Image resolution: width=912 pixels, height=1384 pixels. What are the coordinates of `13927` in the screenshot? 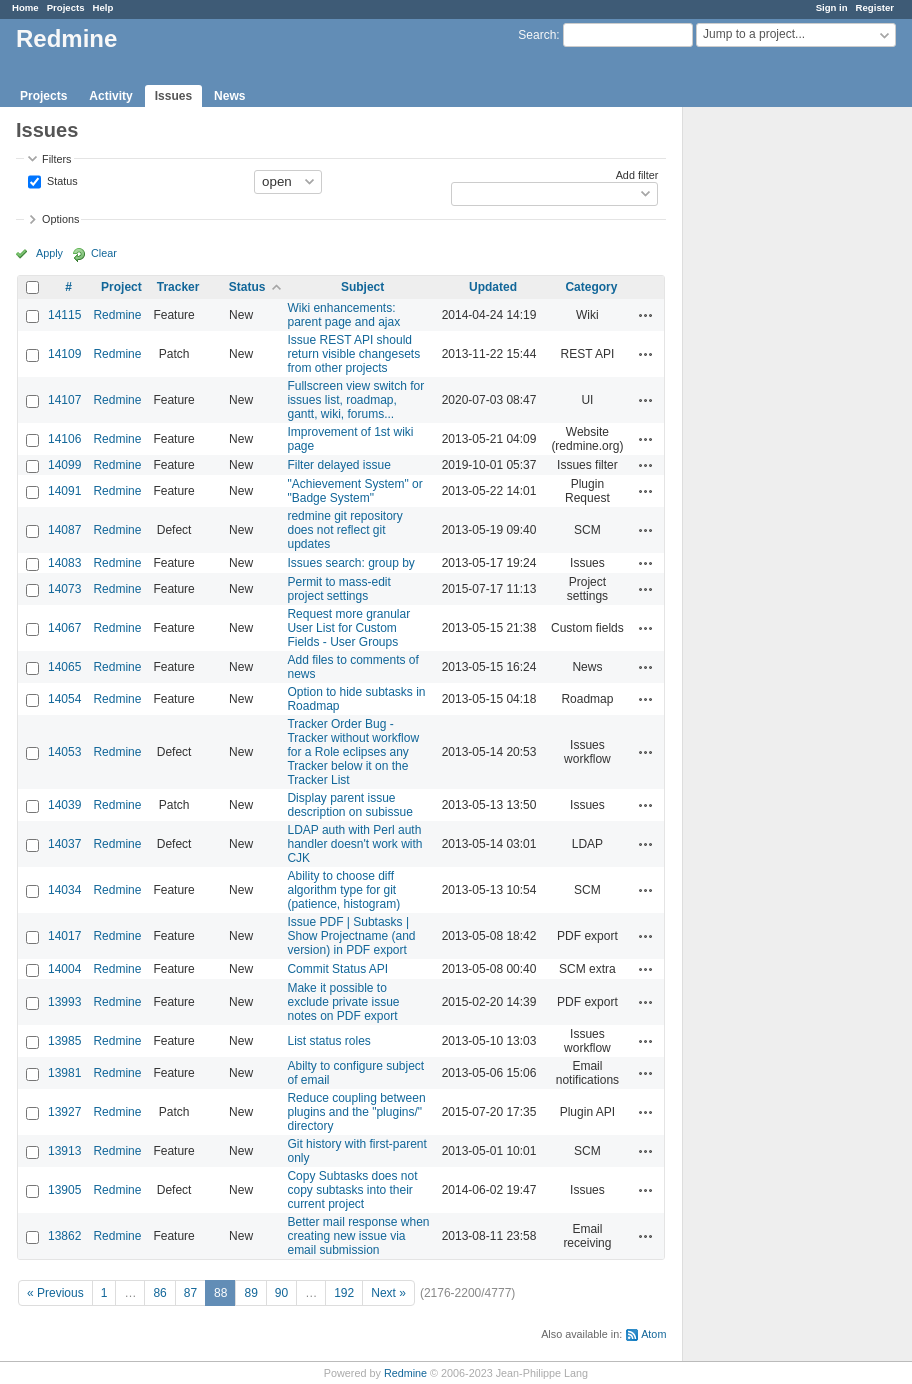 It's located at (64, 1112).